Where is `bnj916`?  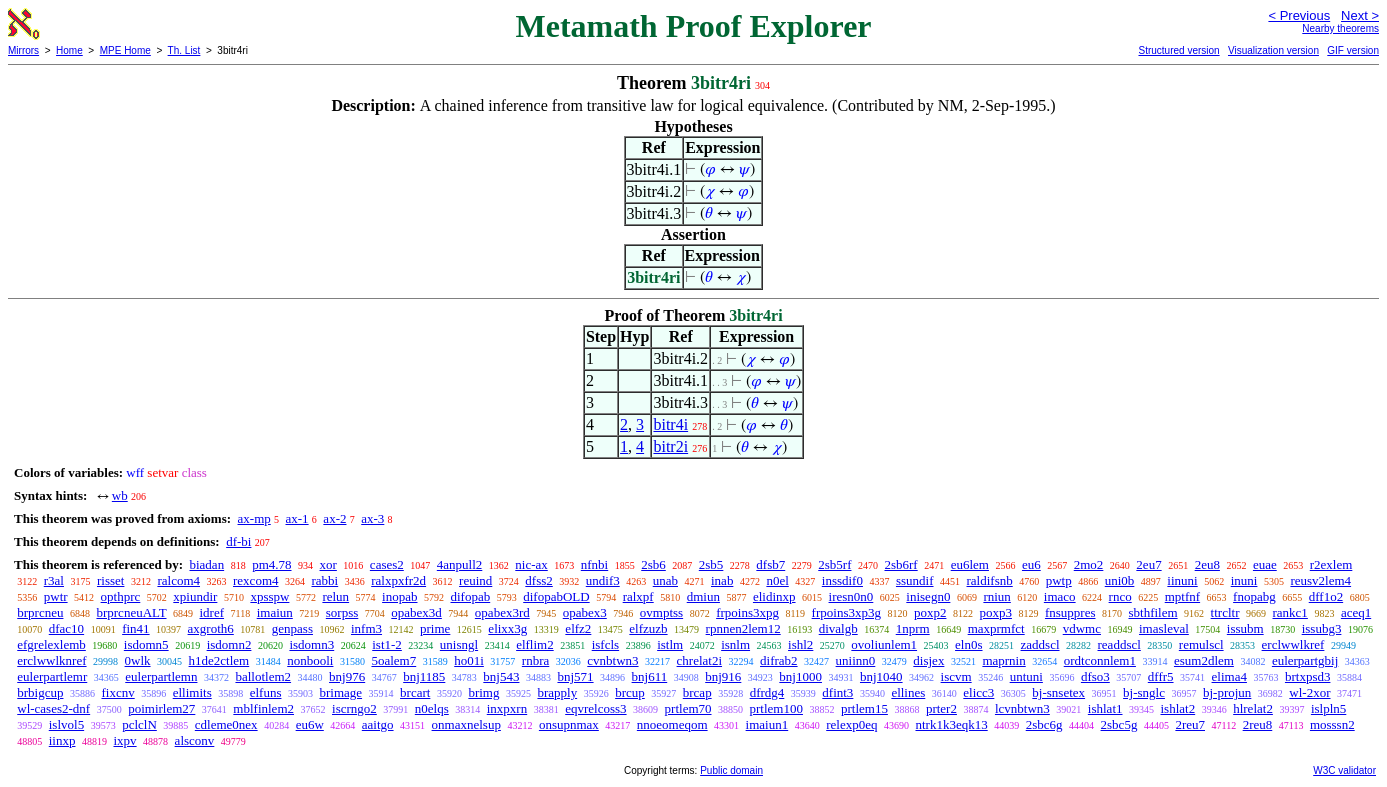
bnj916 is located at coordinates (723, 676).